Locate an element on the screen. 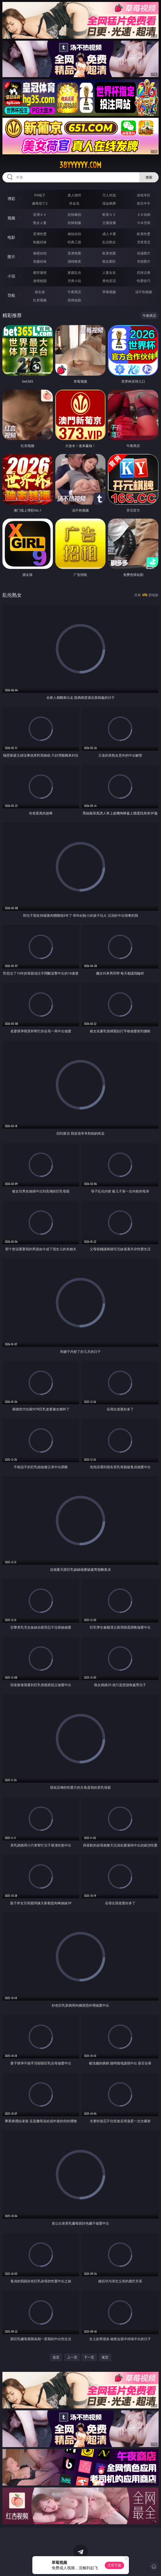  抢庄牛牛 is located at coordinates (143, 203).